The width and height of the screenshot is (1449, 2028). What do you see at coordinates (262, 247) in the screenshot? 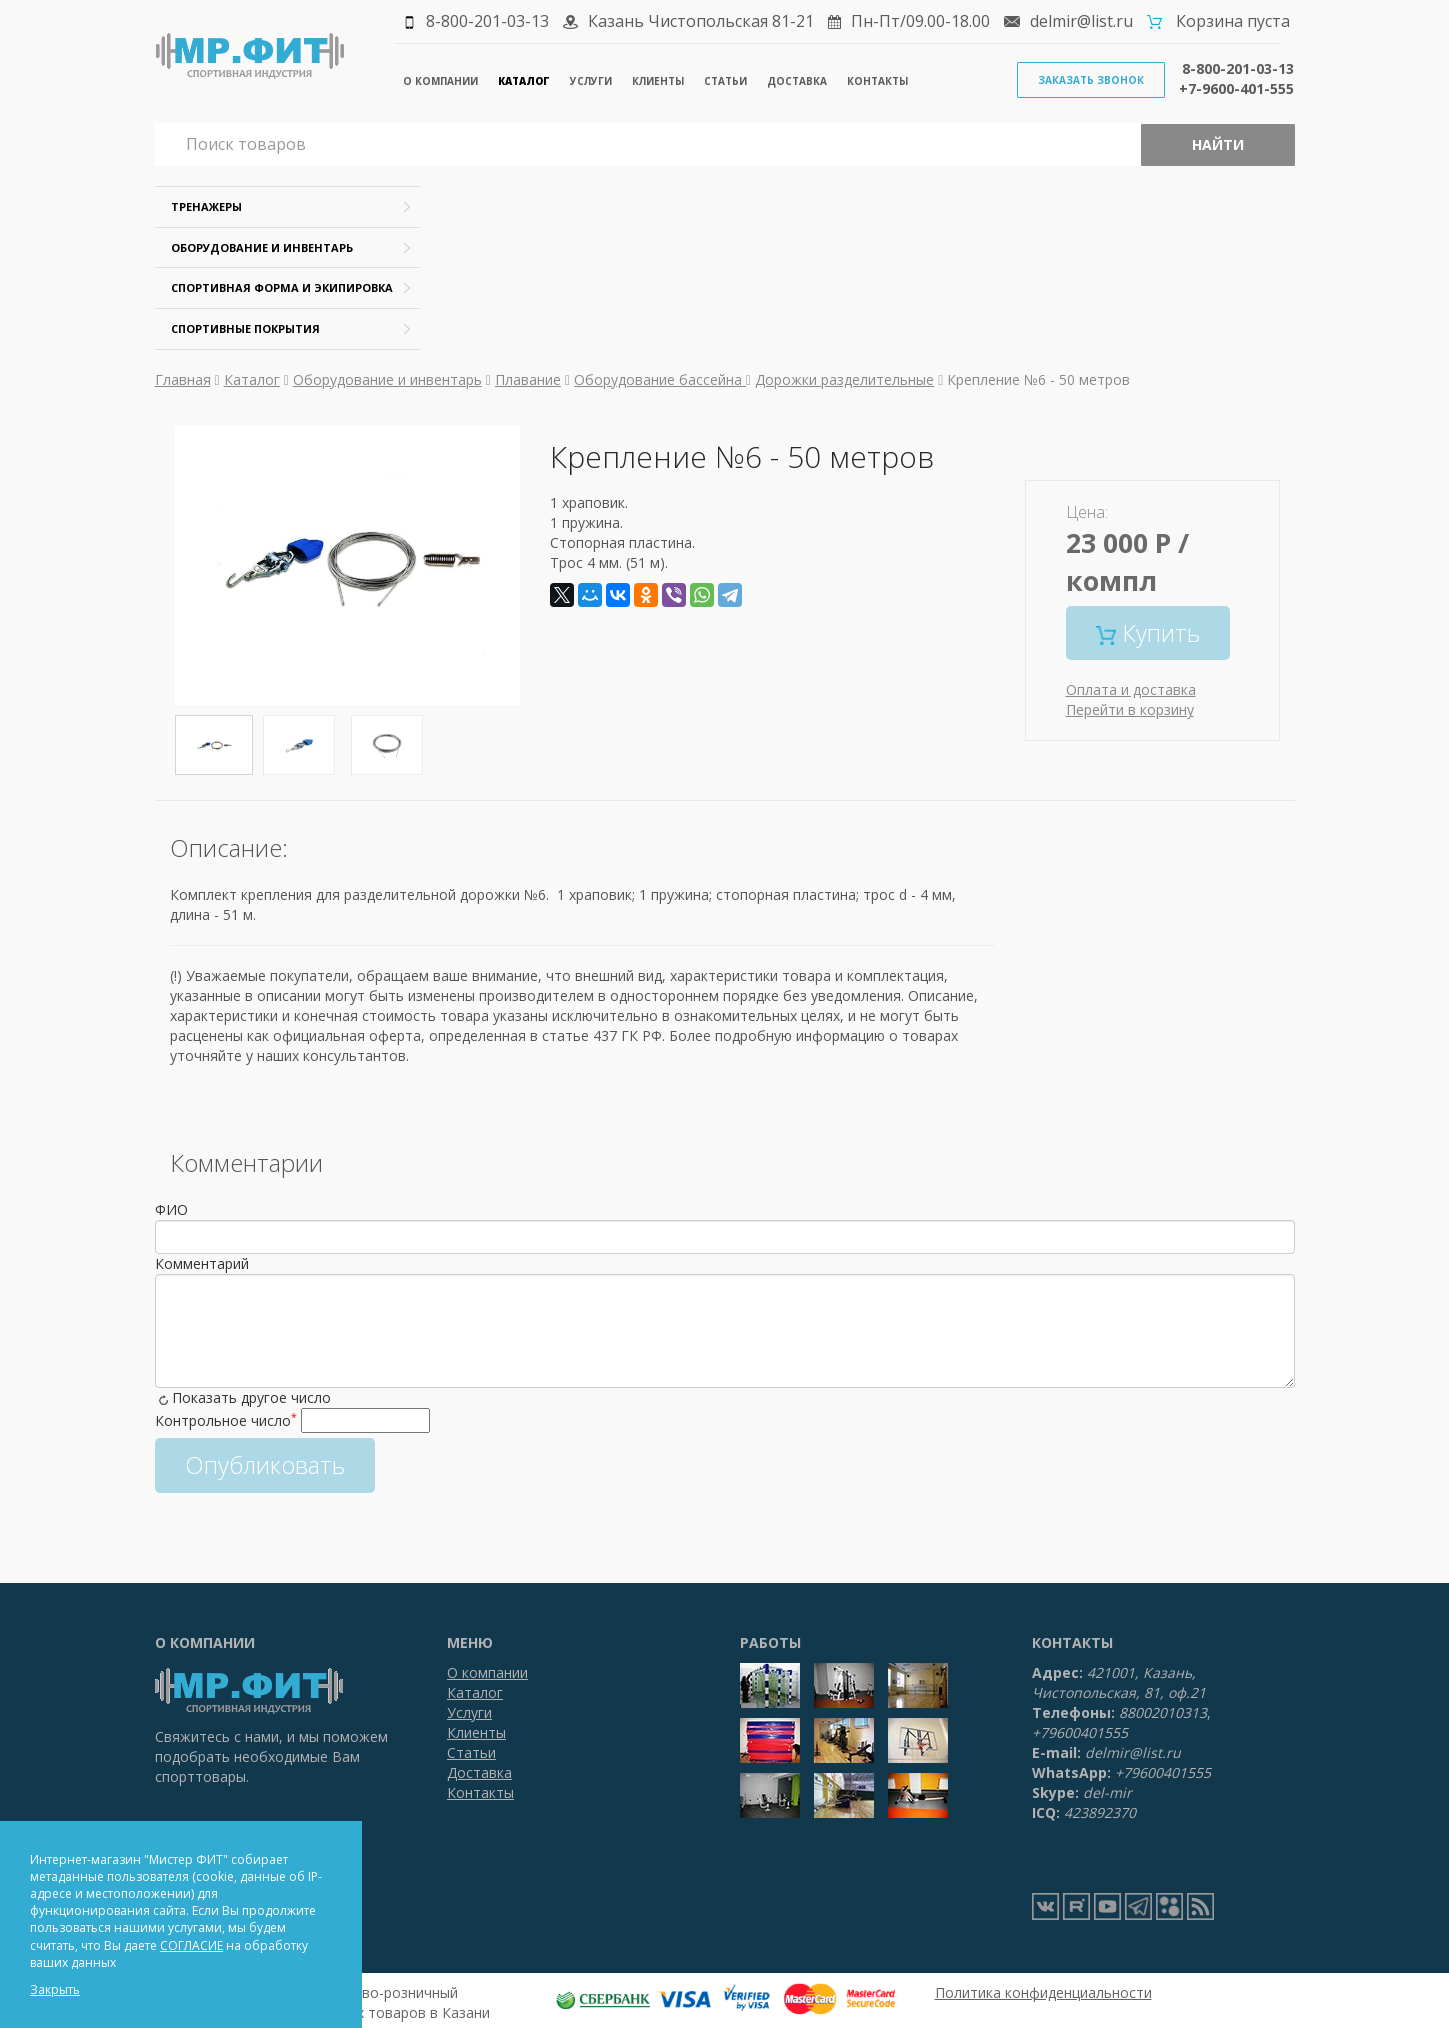
I see `Оборудование и инвентарь` at bounding box center [262, 247].